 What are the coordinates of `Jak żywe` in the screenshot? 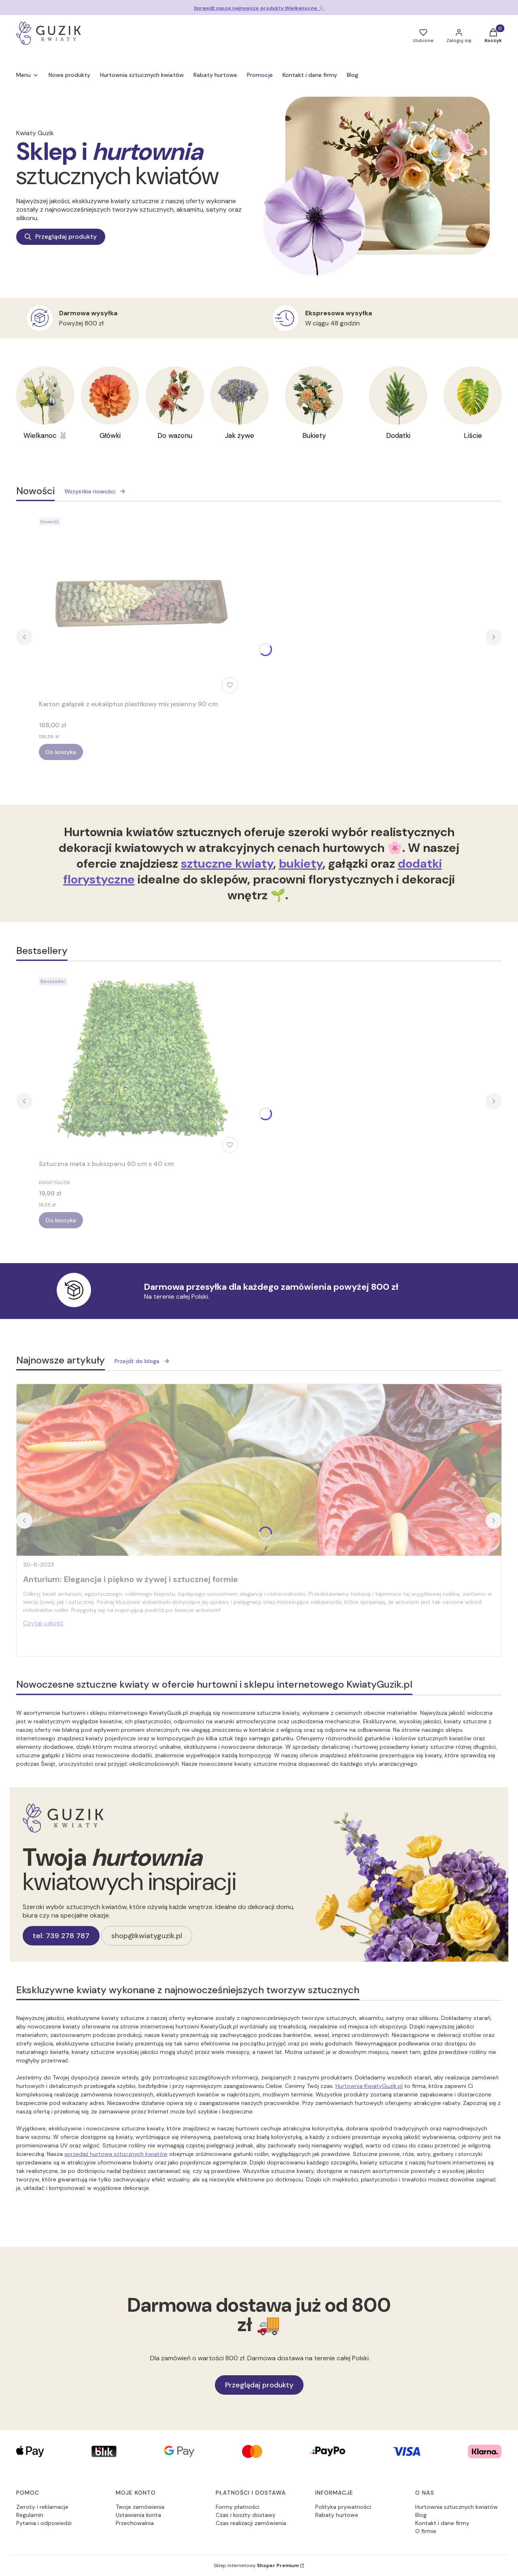 It's located at (239, 435).